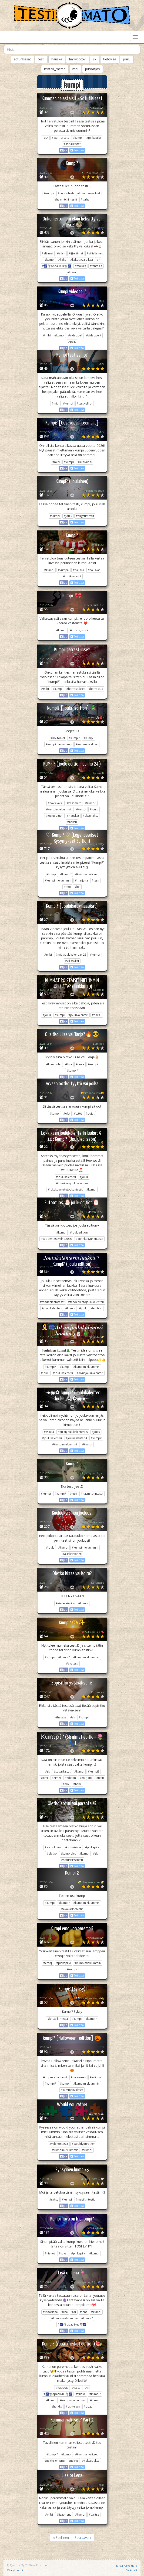 The image size is (144, 2576). I want to click on #pelit, so click(72, 342).